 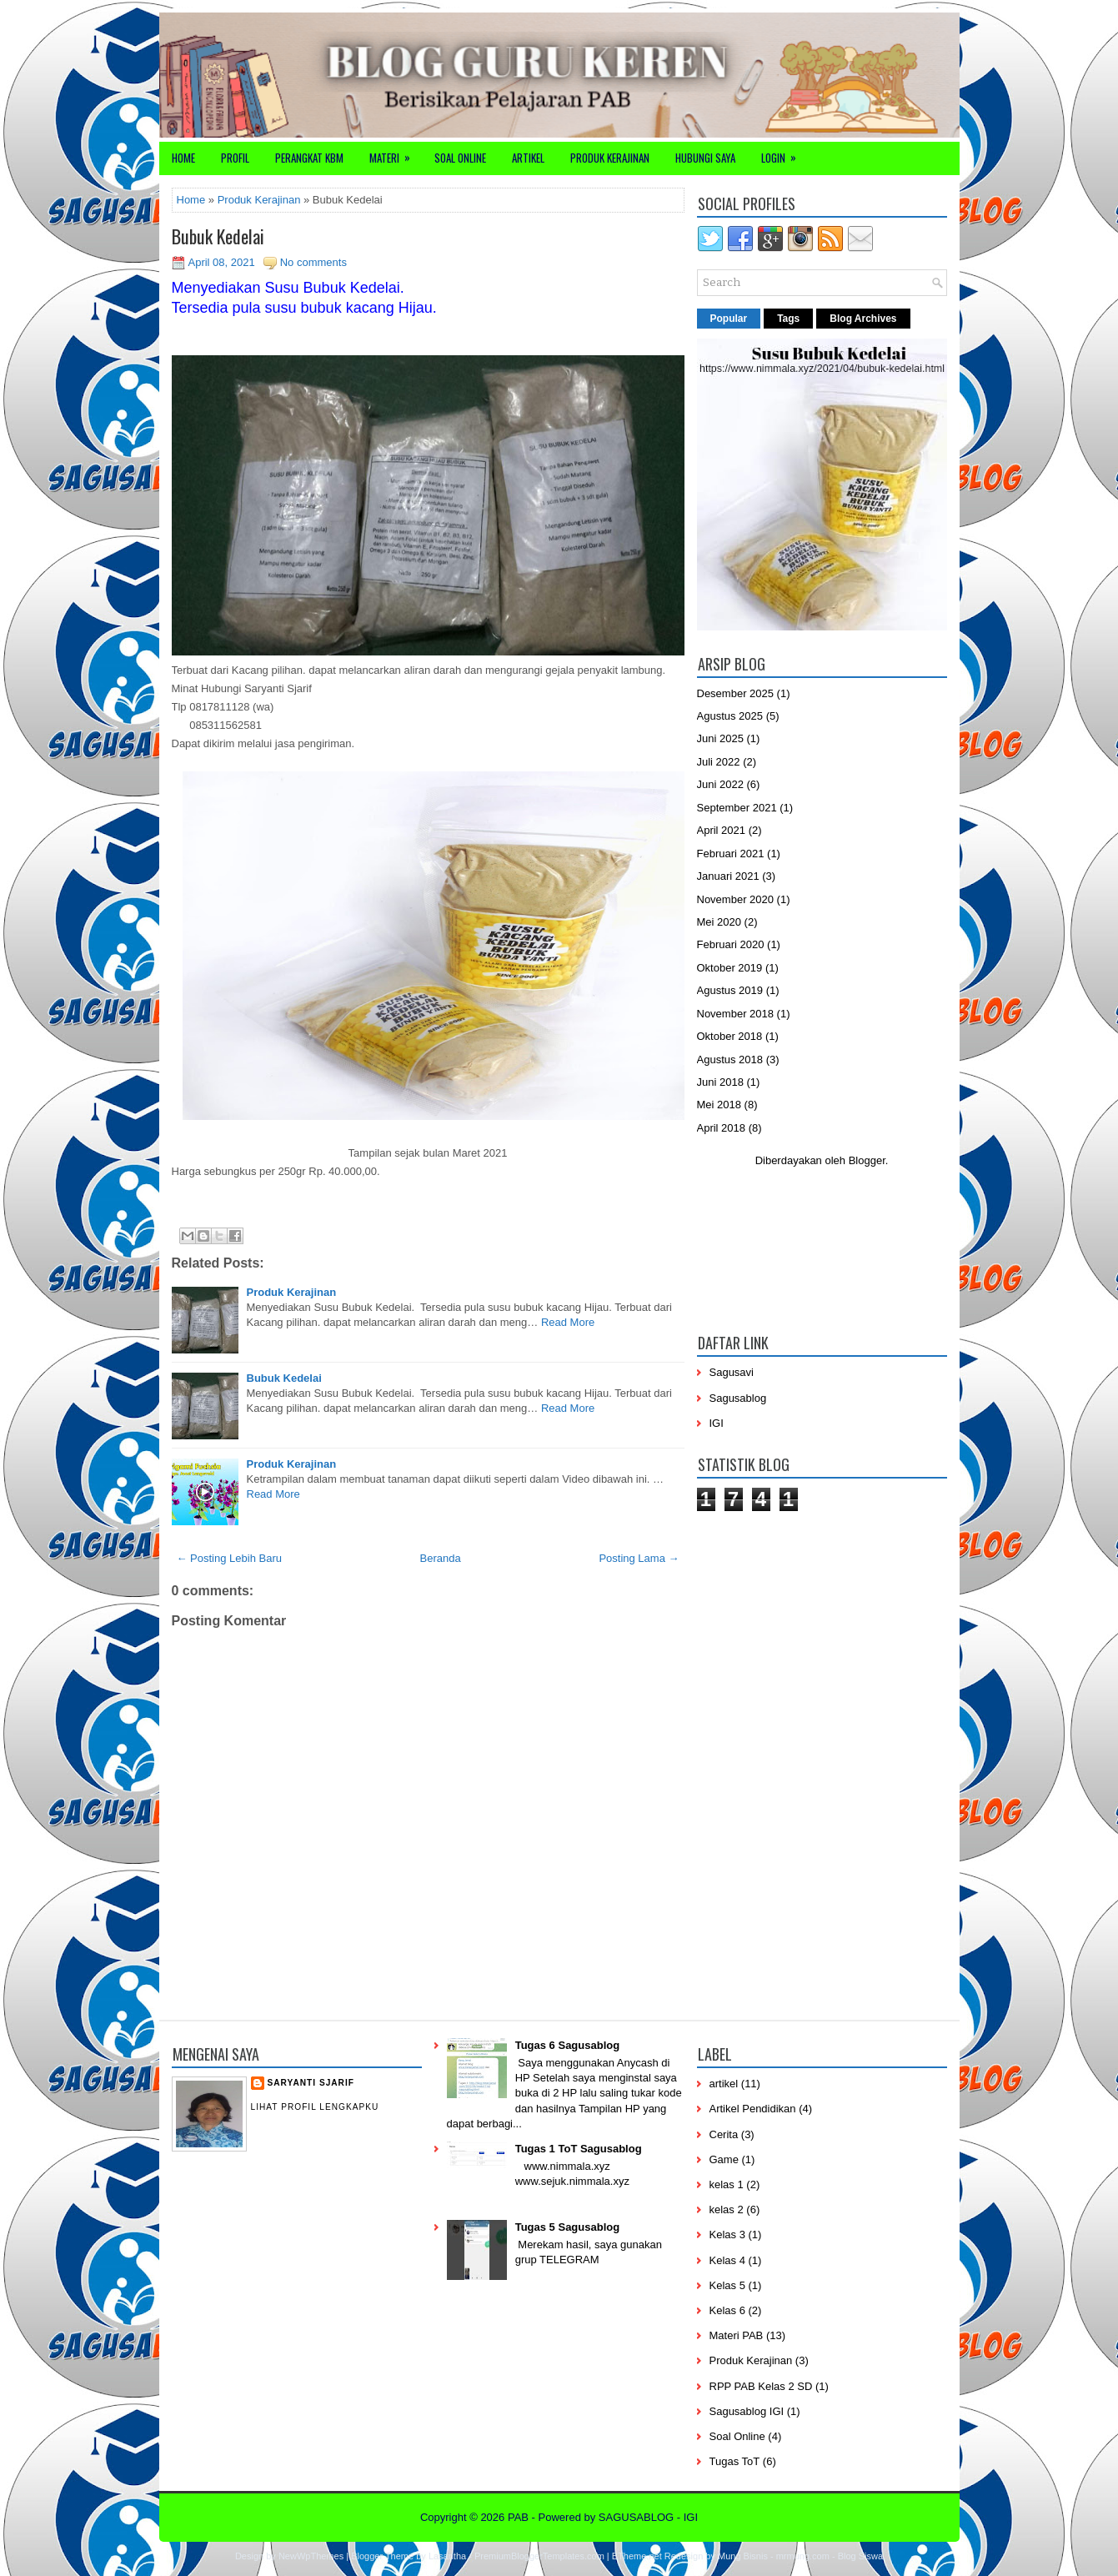 What do you see at coordinates (729, 318) in the screenshot?
I see `Popular` at bounding box center [729, 318].